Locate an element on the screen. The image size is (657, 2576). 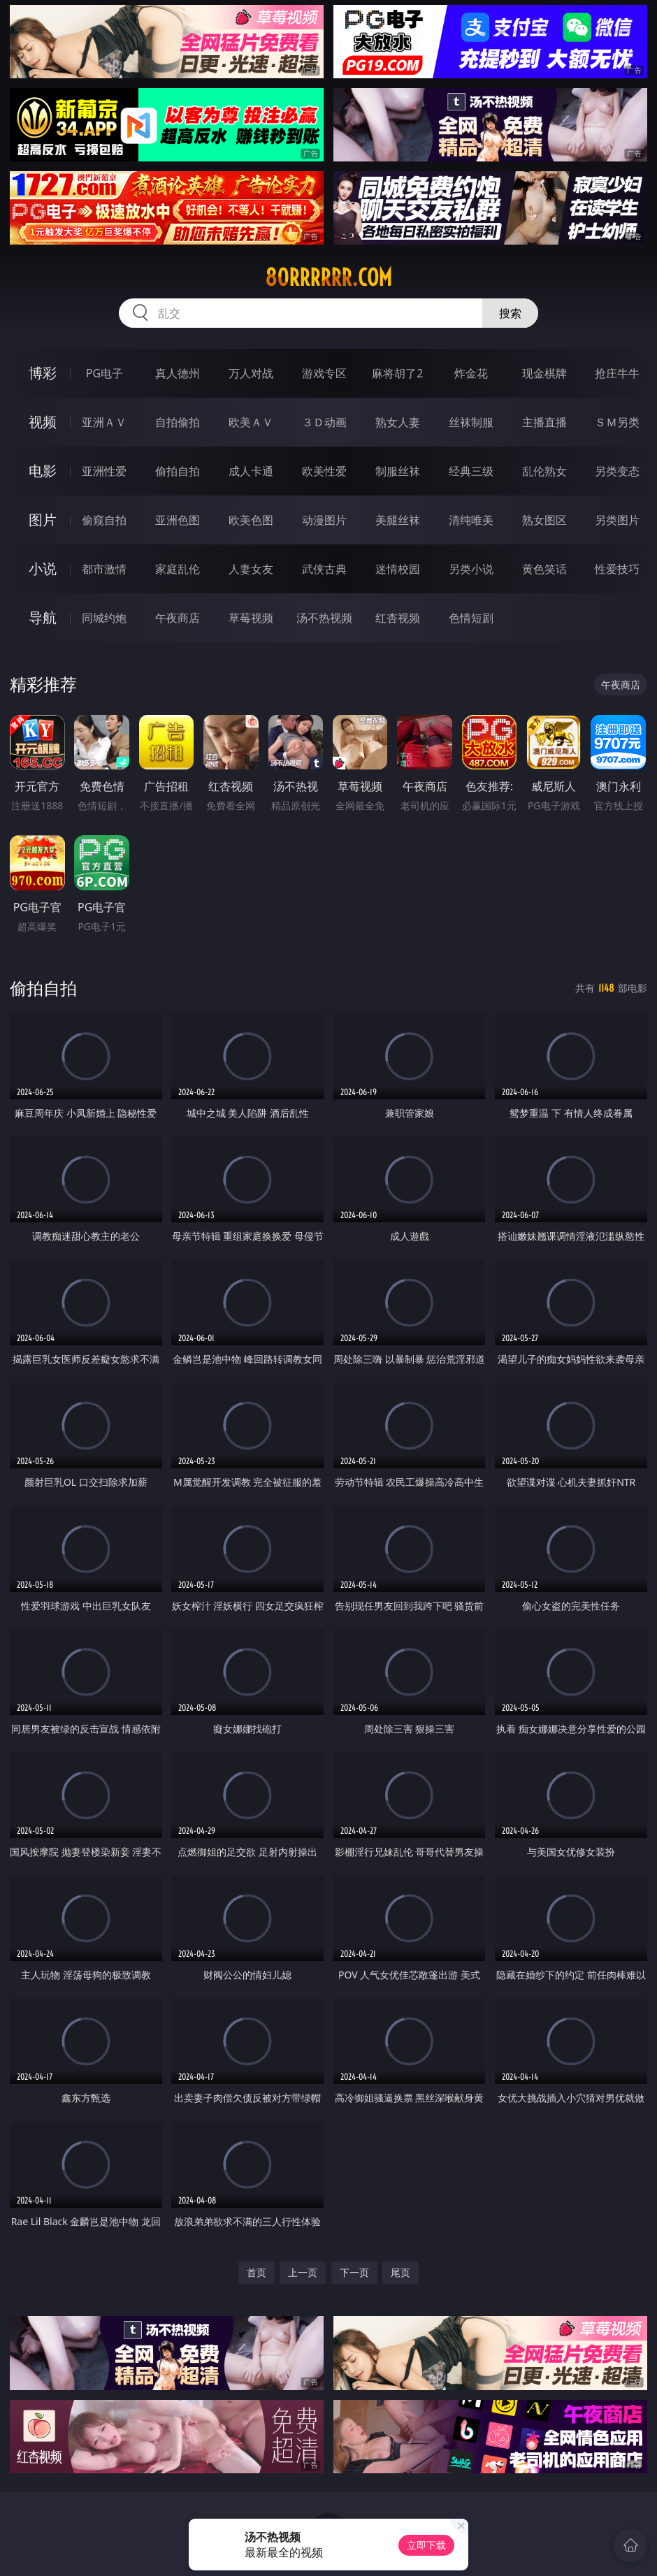
视频 is located at coordinates (43, 421).